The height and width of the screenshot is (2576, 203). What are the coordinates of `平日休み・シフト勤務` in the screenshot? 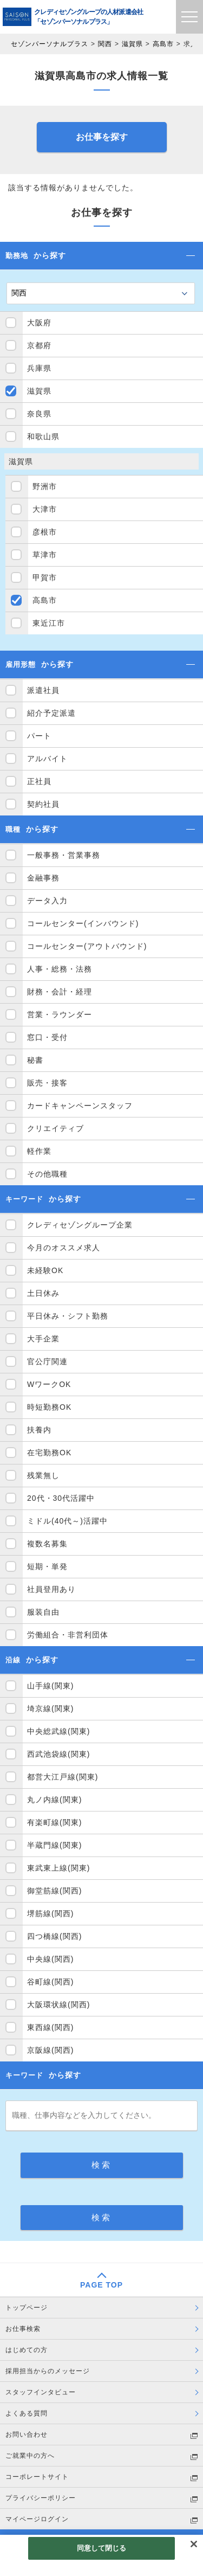 It's located at (67, 1316).